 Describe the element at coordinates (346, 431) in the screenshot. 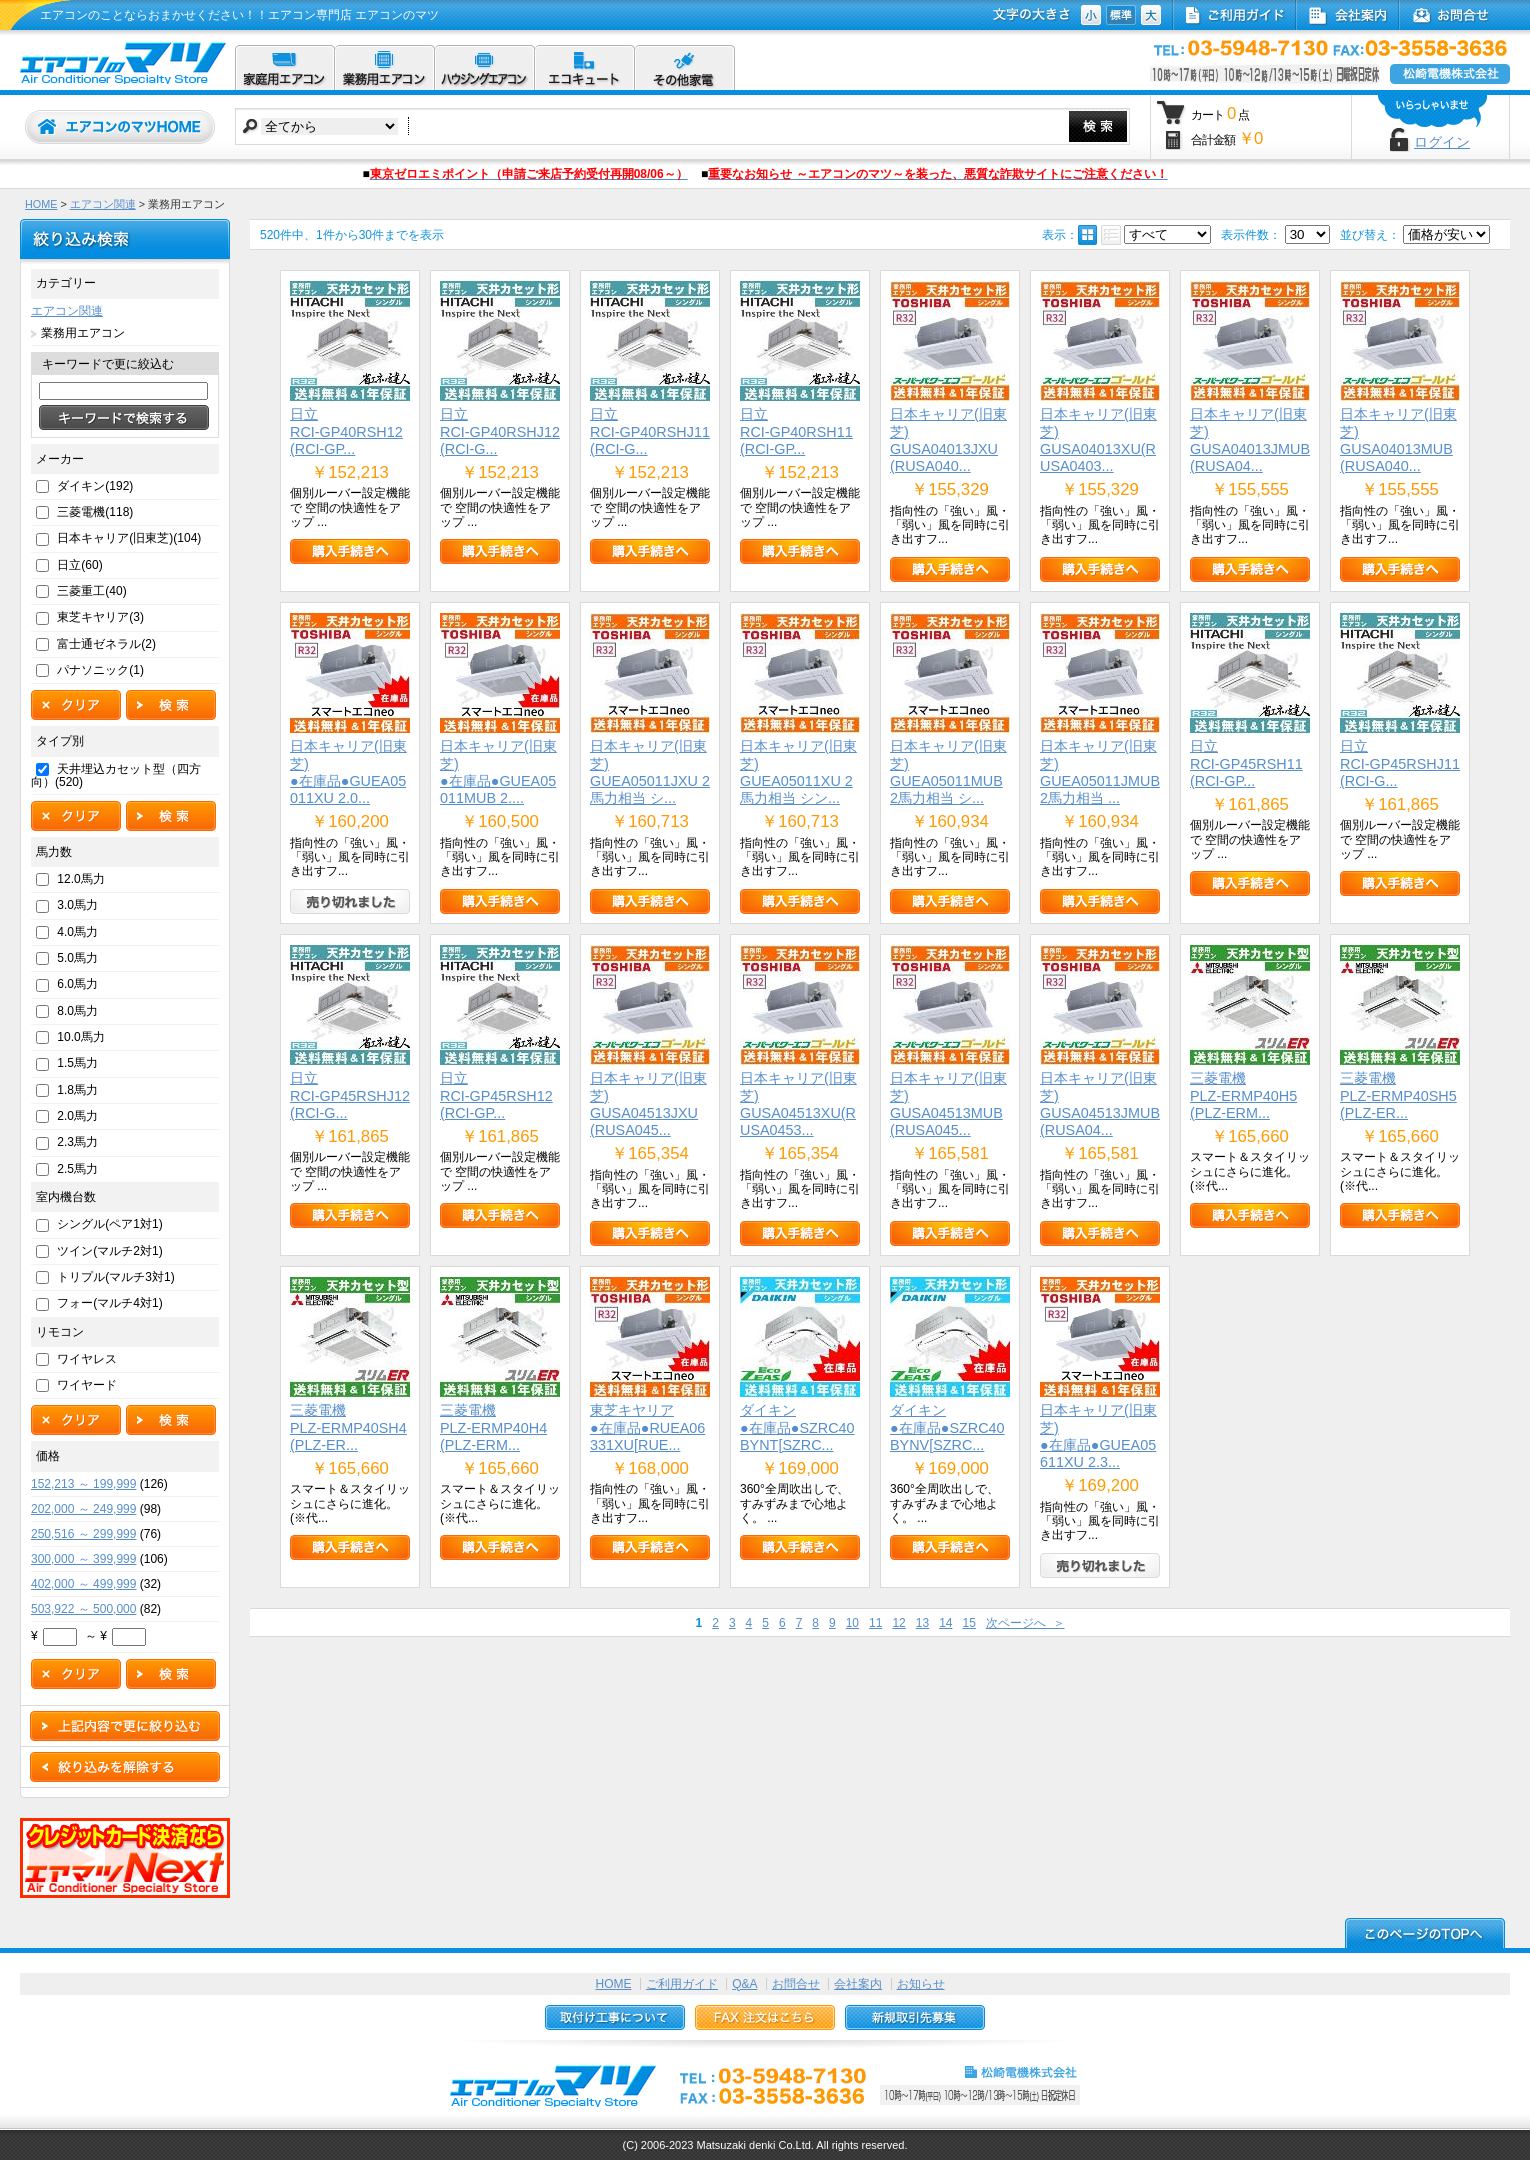

I see `日立RCI-GP40RSH12(RCI-GP...` at that location.